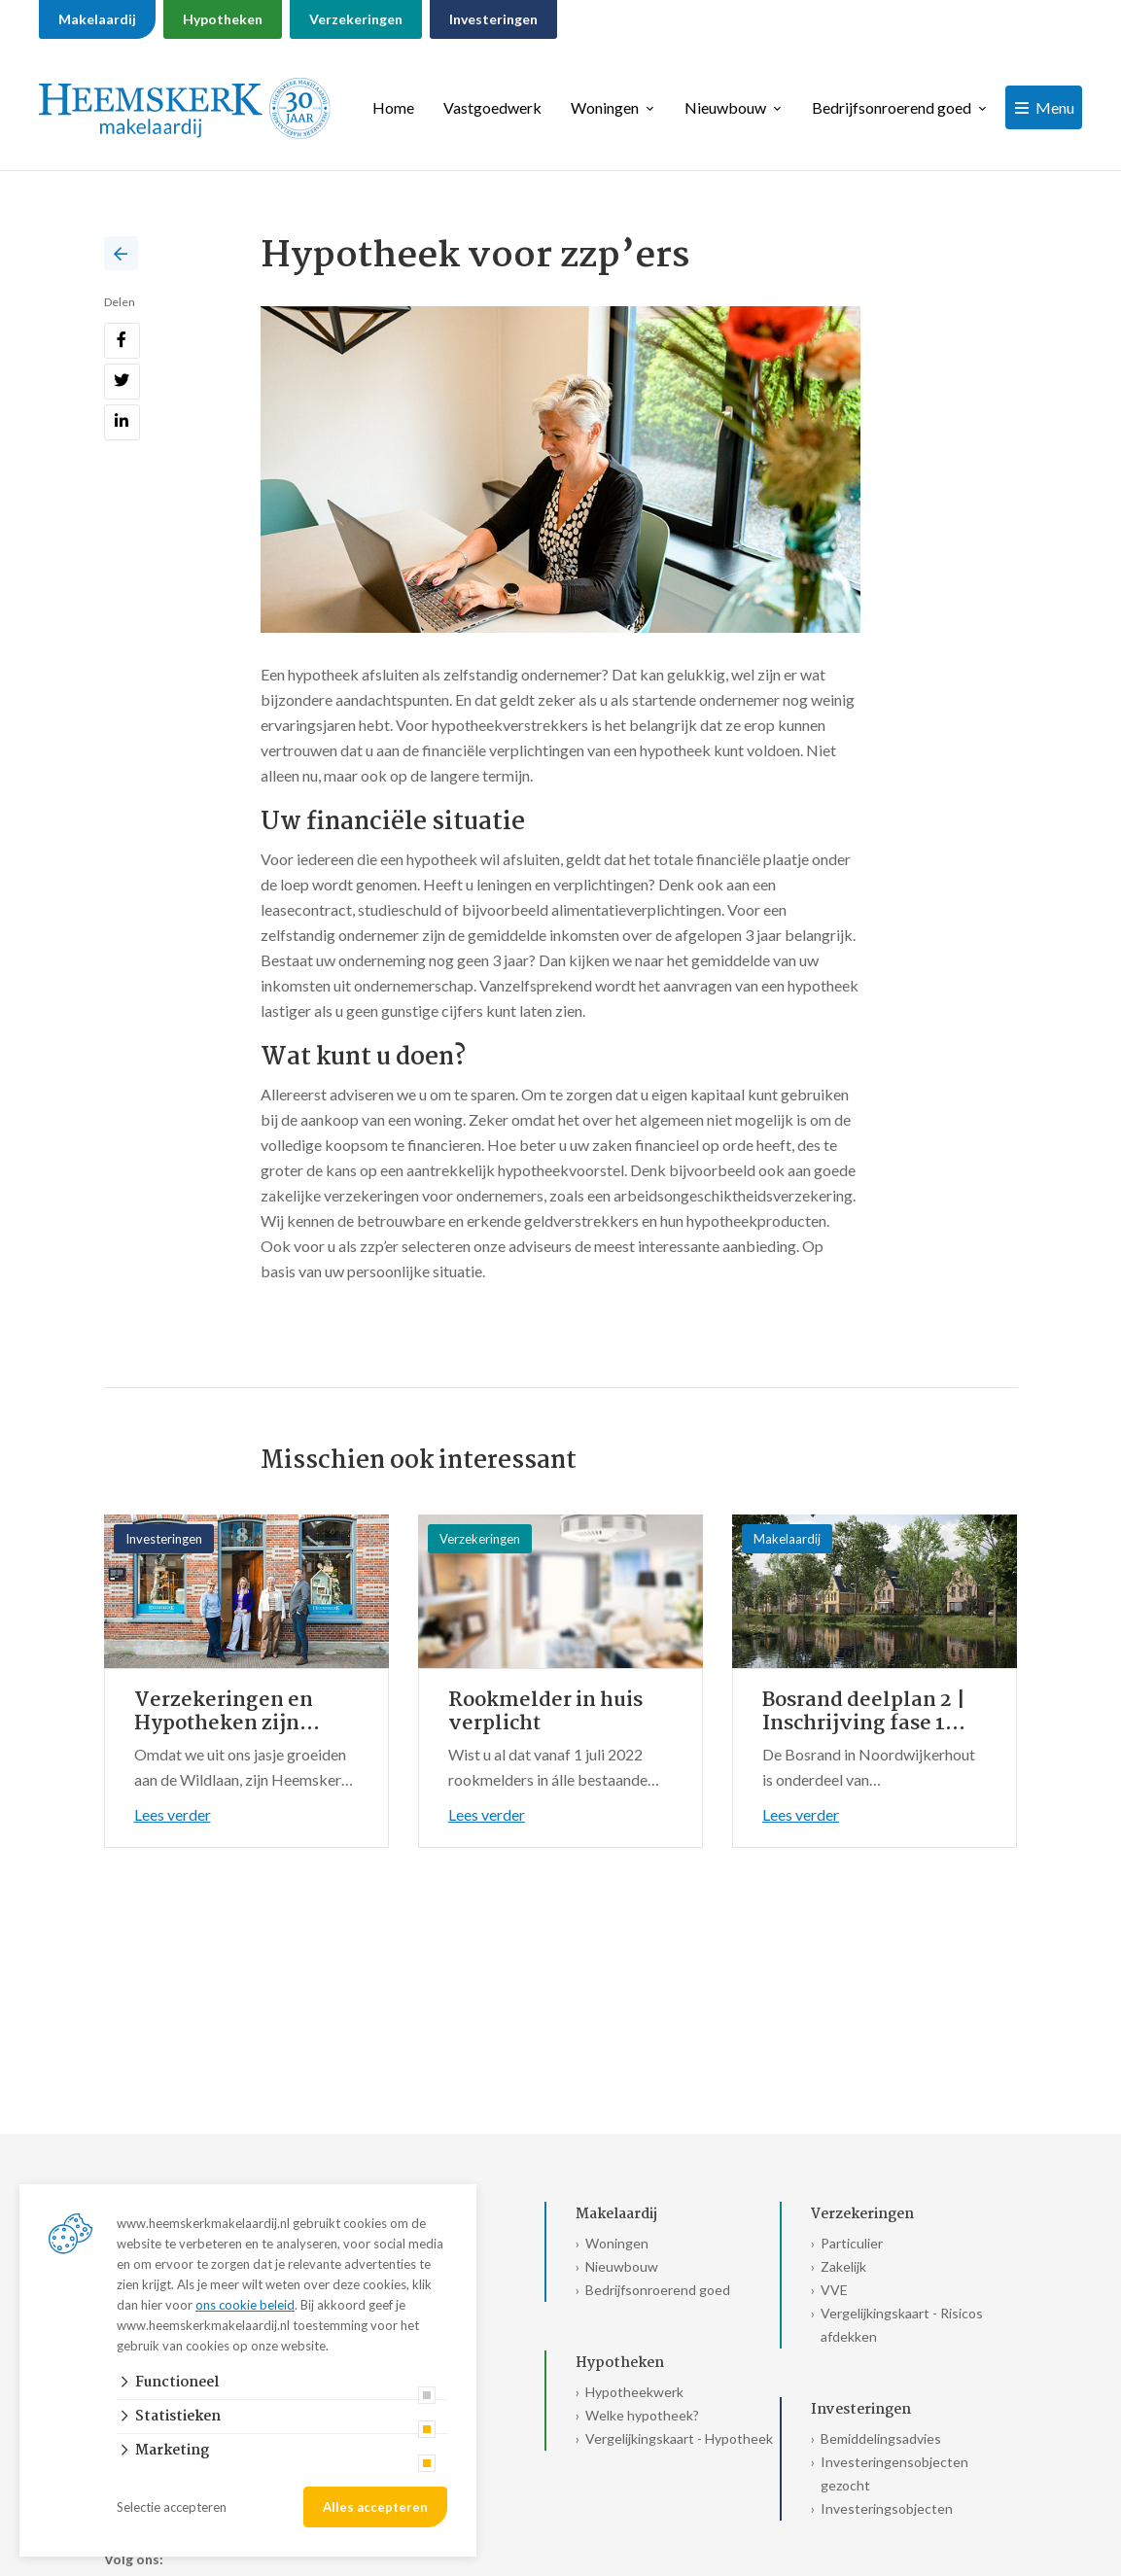  What do you see at coordinates (245, 2305) in the screenshot?
I see `ons cookie beleid` at bounding box center [245, 2305].